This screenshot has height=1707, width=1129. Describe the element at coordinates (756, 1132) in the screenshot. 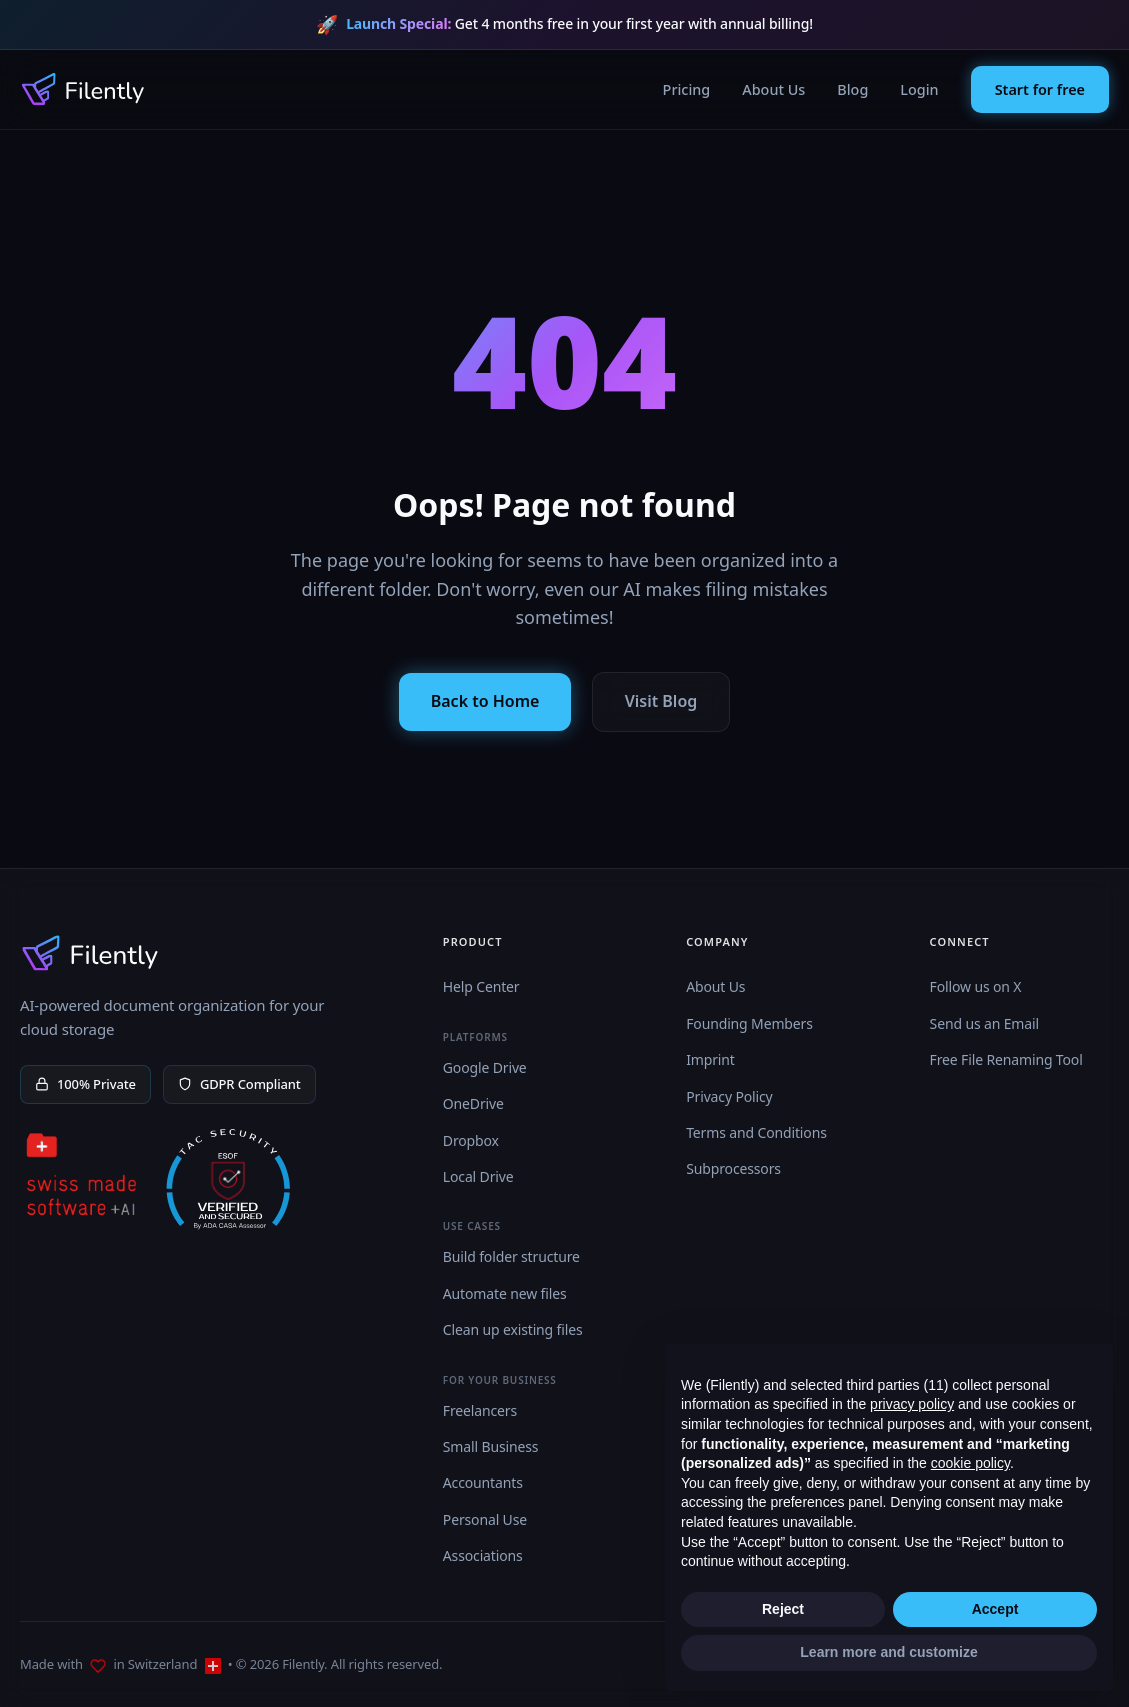

I see `Terms and Conditions` at that location.